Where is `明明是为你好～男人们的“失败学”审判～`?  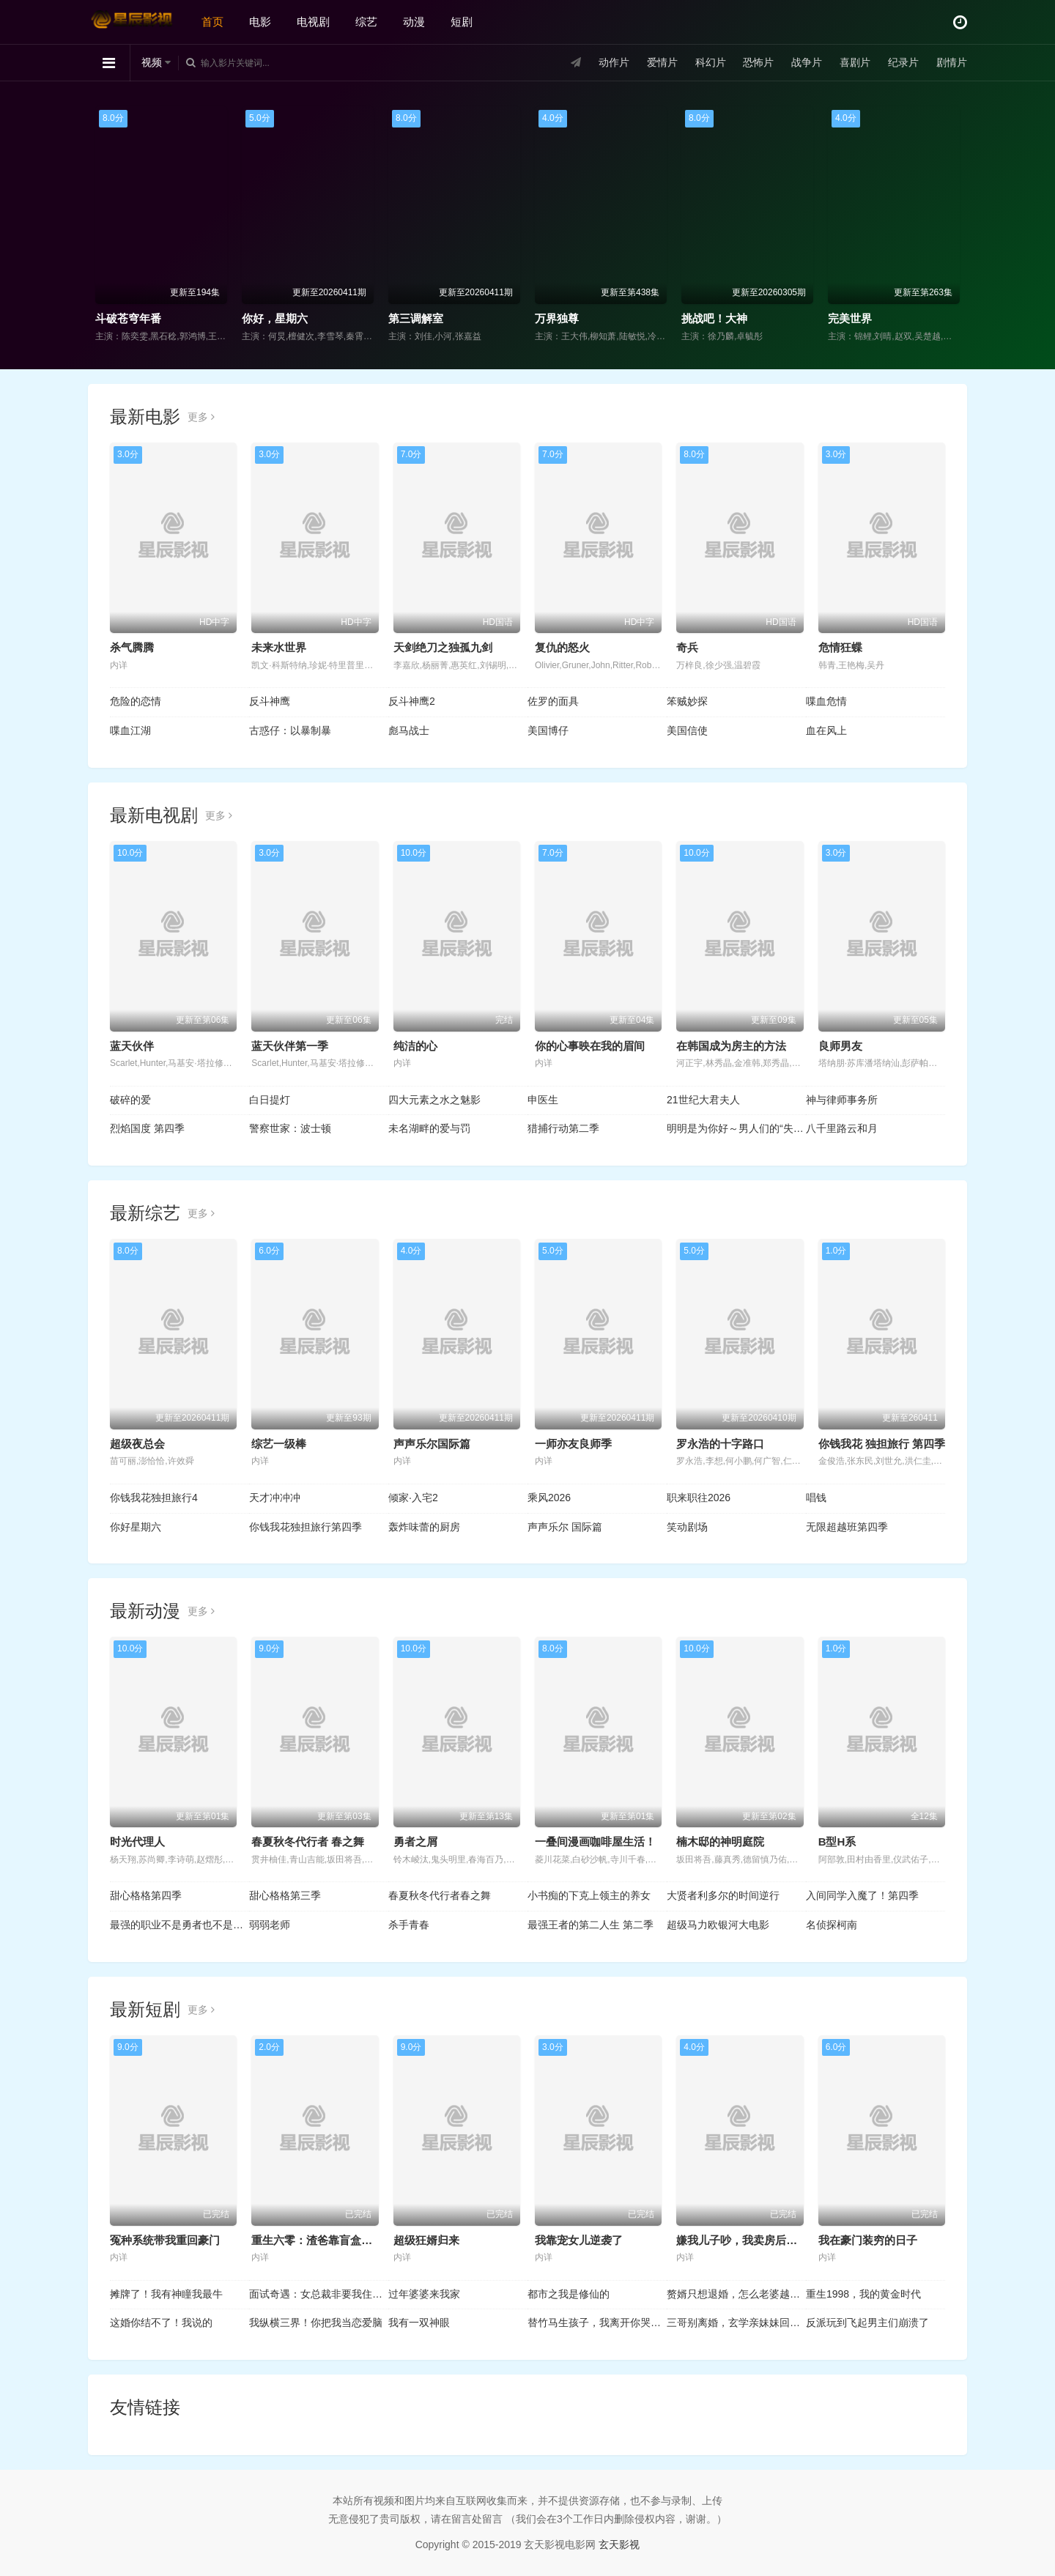 明明是为你好～男人们的“失败学”审判～ is located at coordinates (736, 1128).